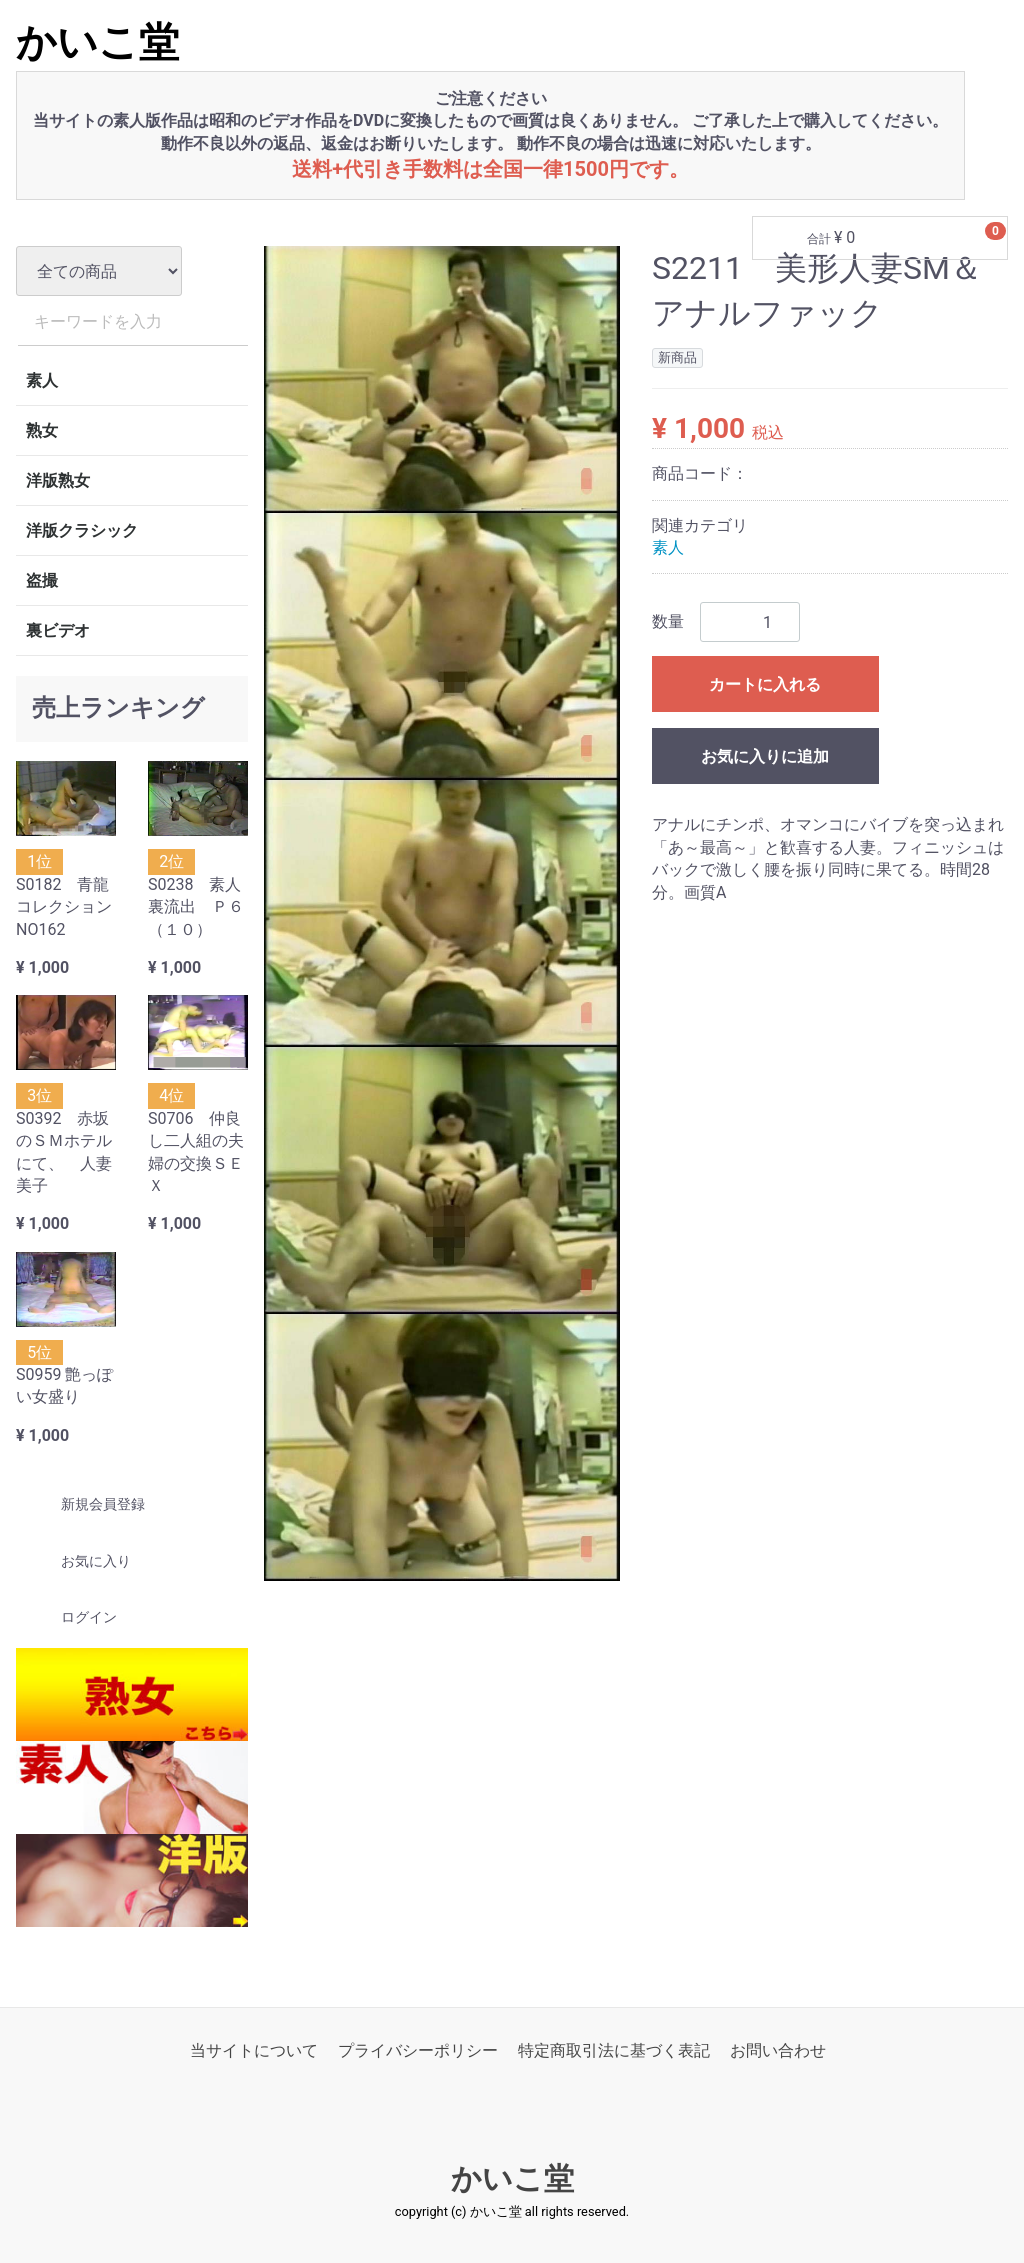  What do you see at coordinates (765, 757) in the screenshot?
I see `お気に入りに追加` at bounding box center [765, 757].